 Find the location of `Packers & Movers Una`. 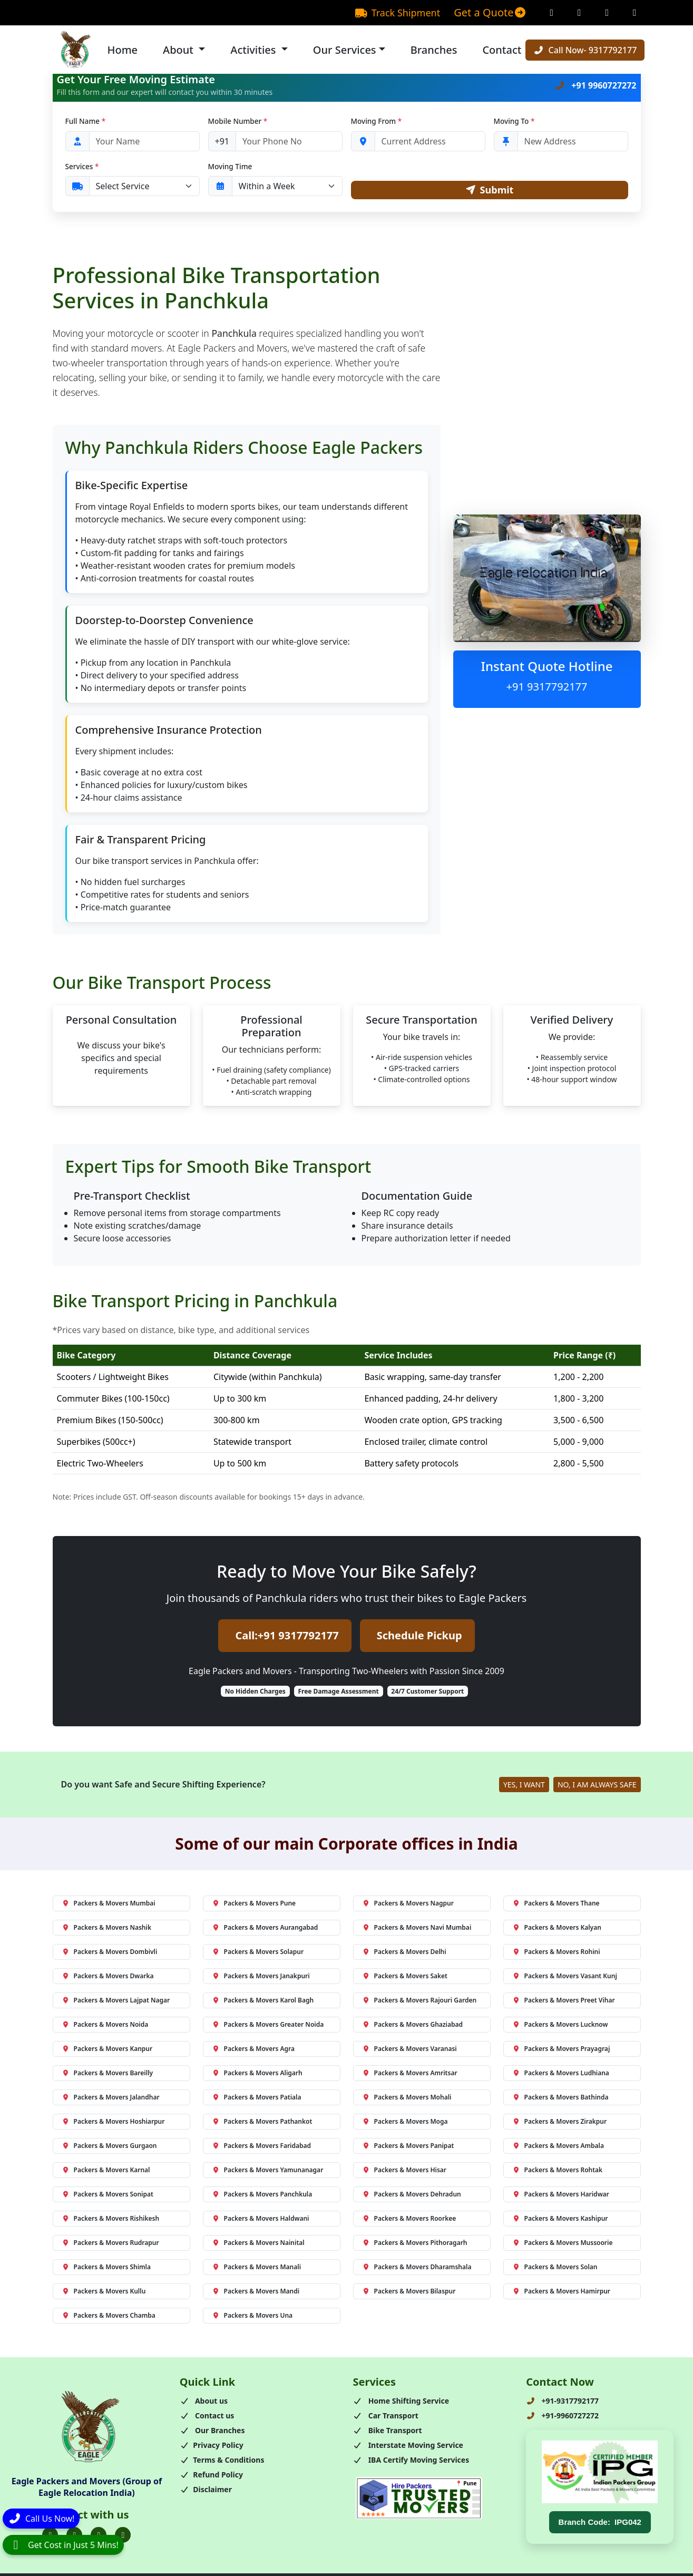

Packers & Movers Una is located at coordinates (252, 2316).